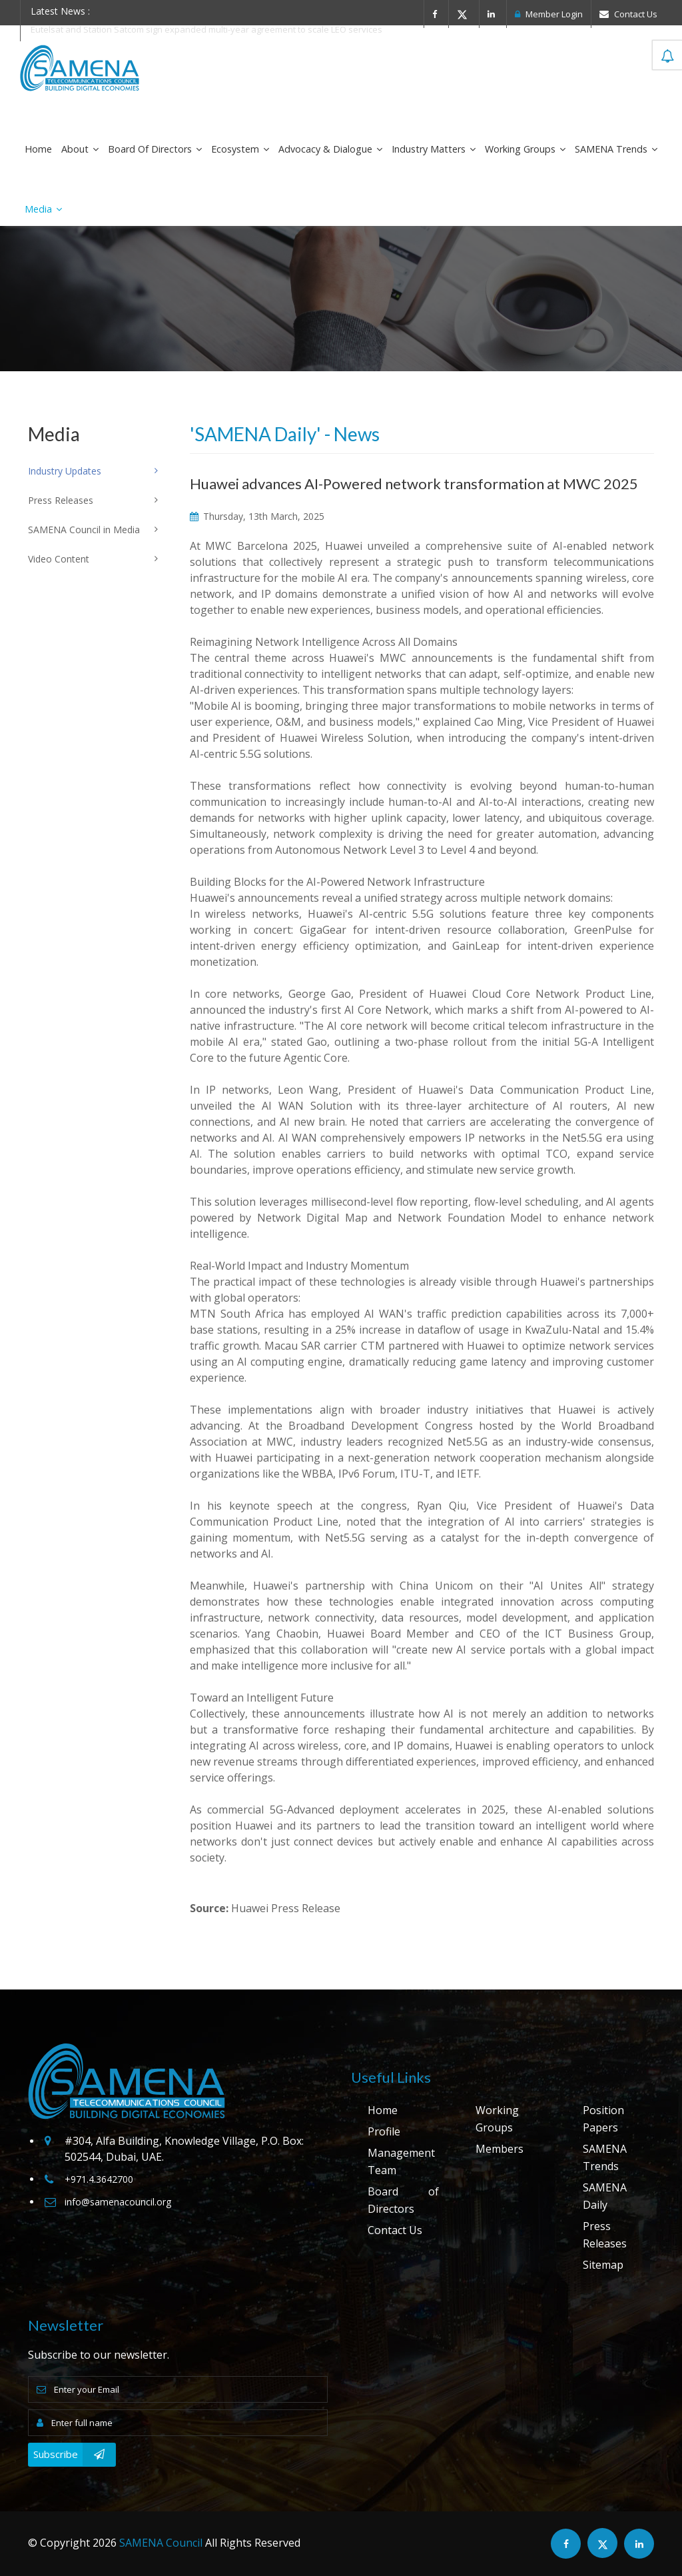  What do you see at coordinates (401, 2161) in the screenshot?
I see `Management Team` at bounding box center [401, 2161].